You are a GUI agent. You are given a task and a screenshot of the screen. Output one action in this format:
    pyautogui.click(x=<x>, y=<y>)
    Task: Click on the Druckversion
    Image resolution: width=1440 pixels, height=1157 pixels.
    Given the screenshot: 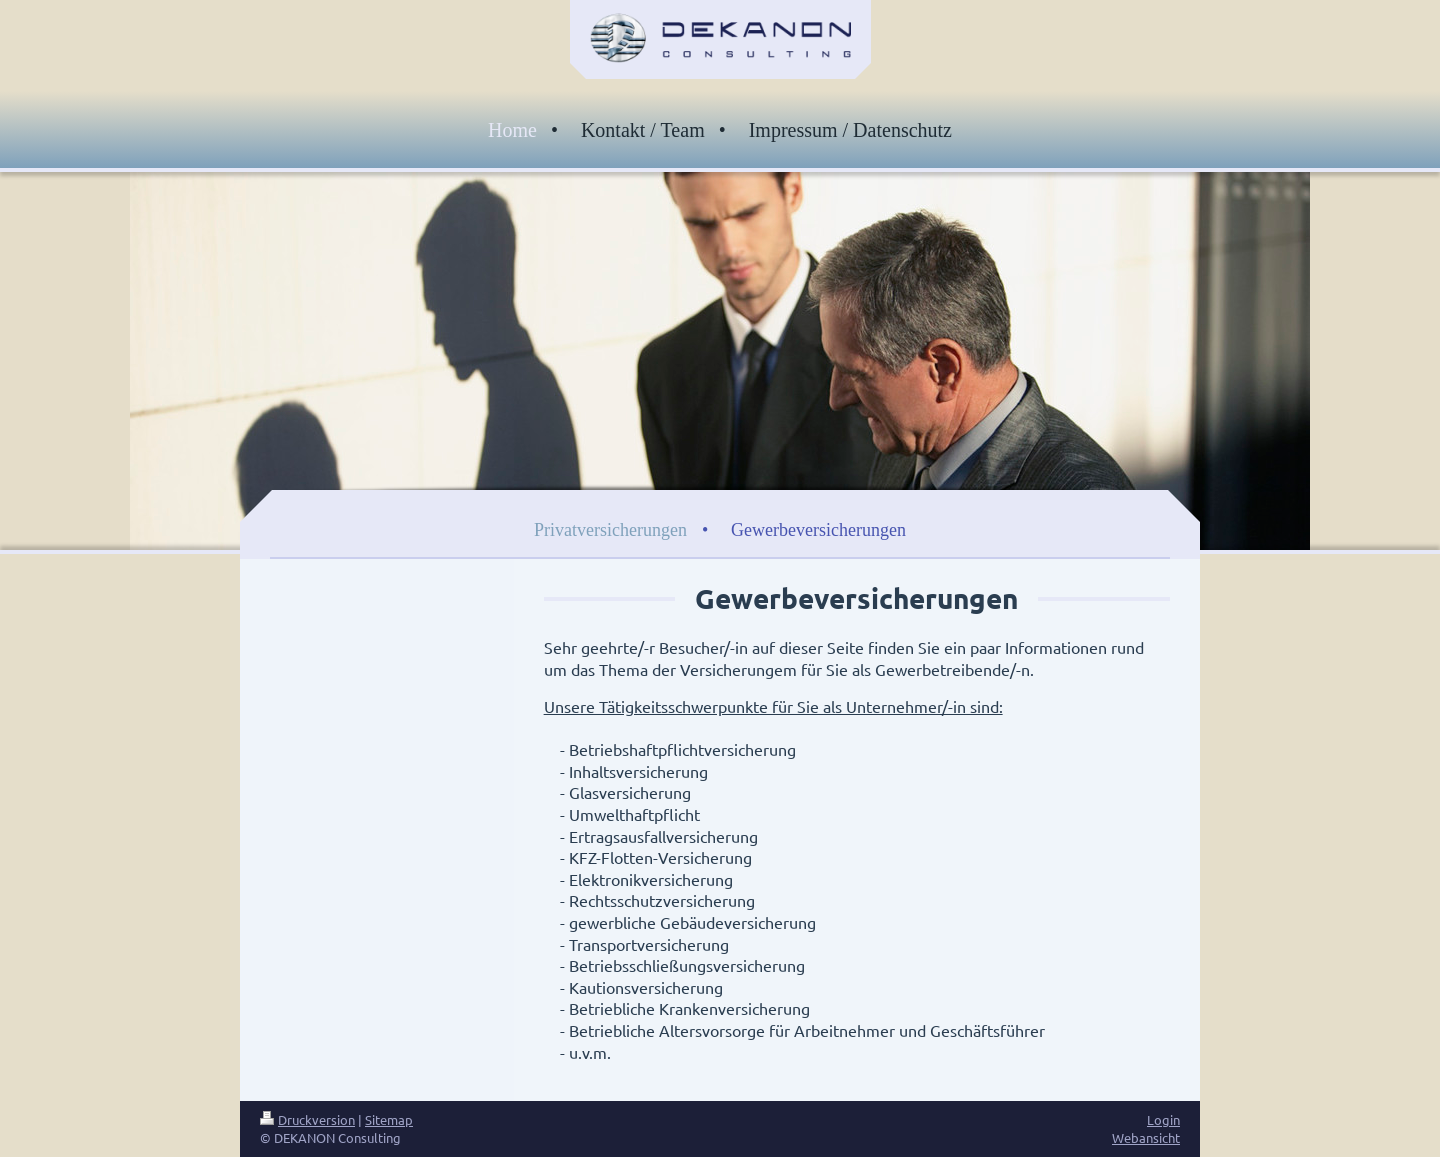 What is the action you would take?
    pyautogui.click(x=307, y=1119)
    